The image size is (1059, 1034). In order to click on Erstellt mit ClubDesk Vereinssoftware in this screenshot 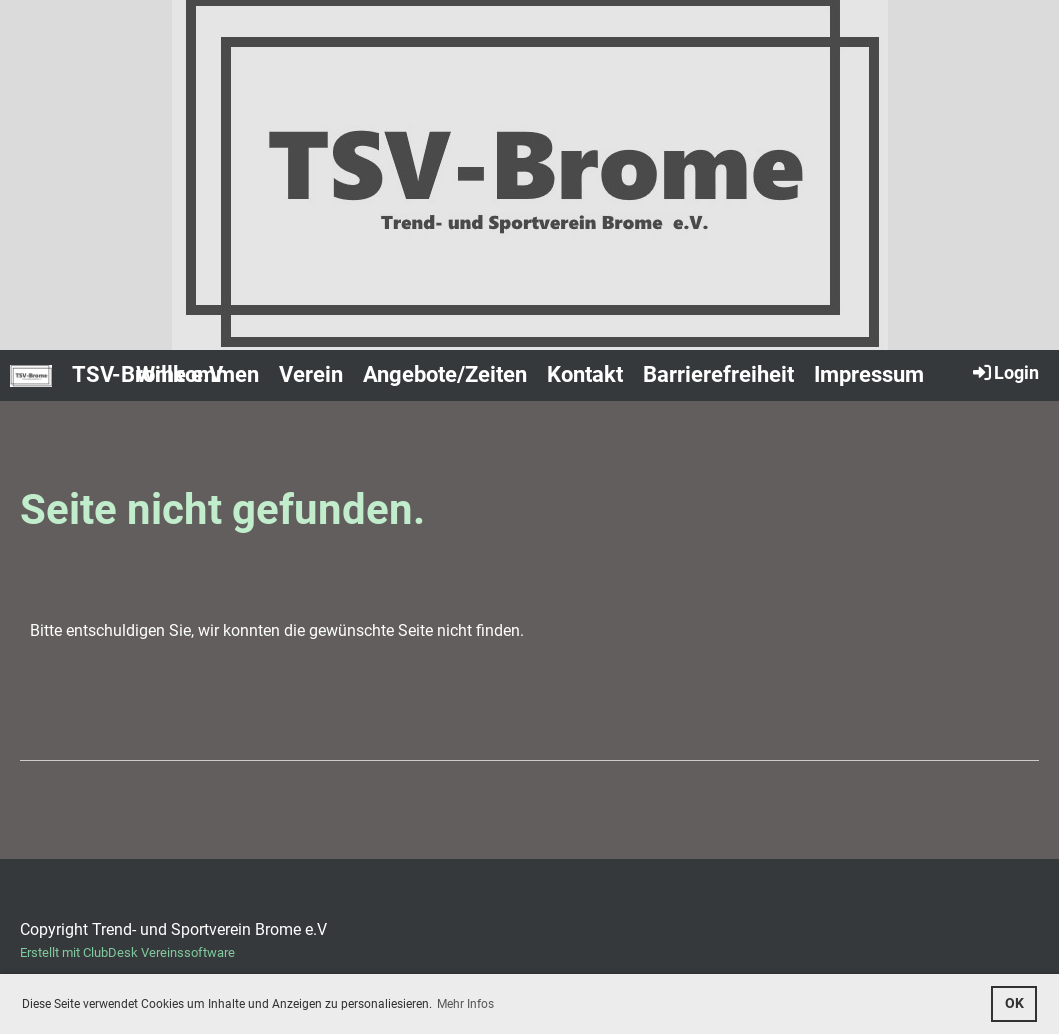, I will do `click(127, 952)`.